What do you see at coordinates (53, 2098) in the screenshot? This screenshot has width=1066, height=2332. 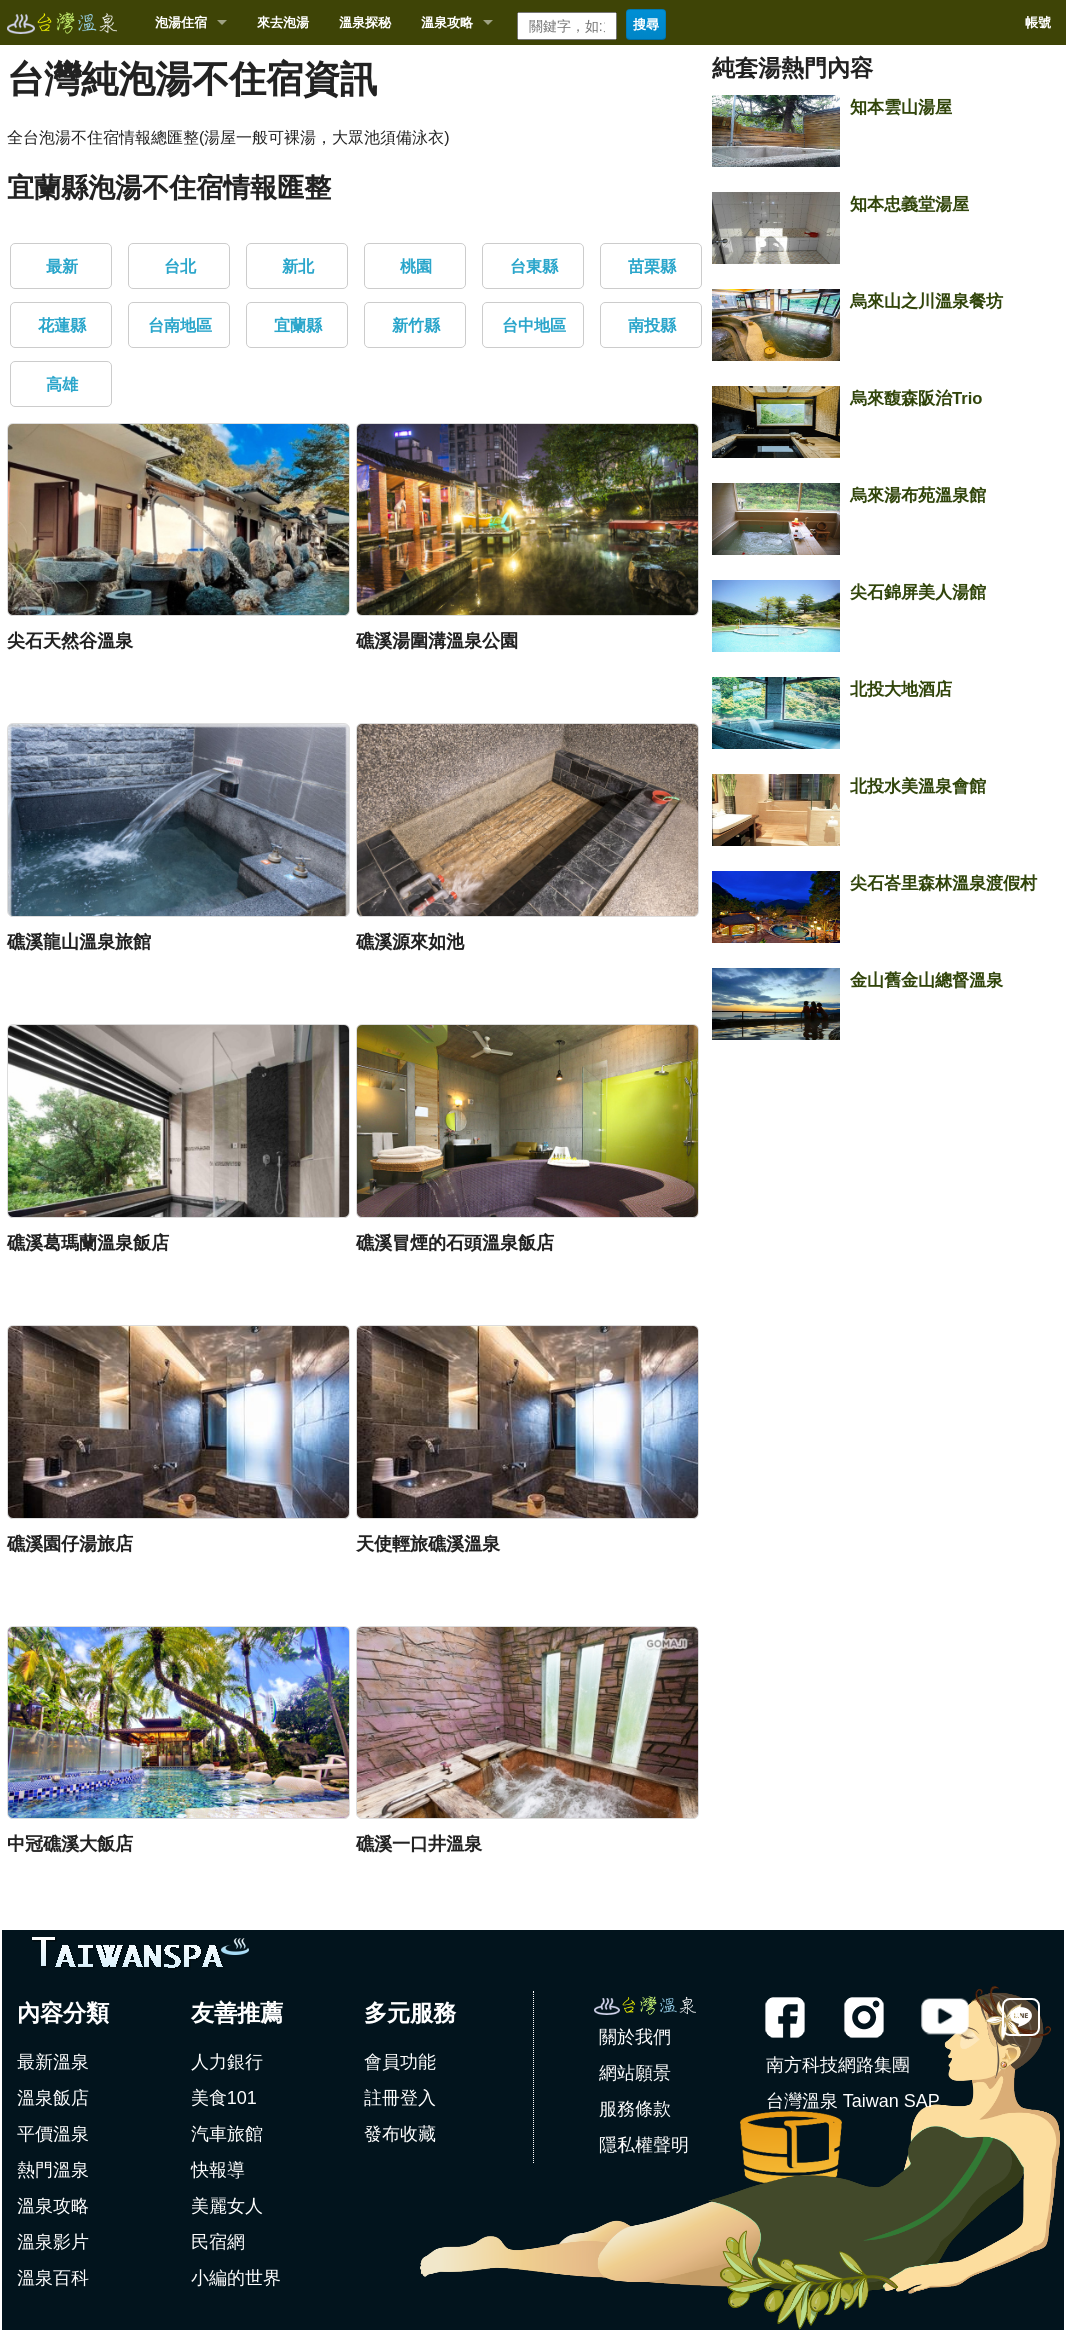 I see `溫泉飯店` at bounding box center [53, 2098].